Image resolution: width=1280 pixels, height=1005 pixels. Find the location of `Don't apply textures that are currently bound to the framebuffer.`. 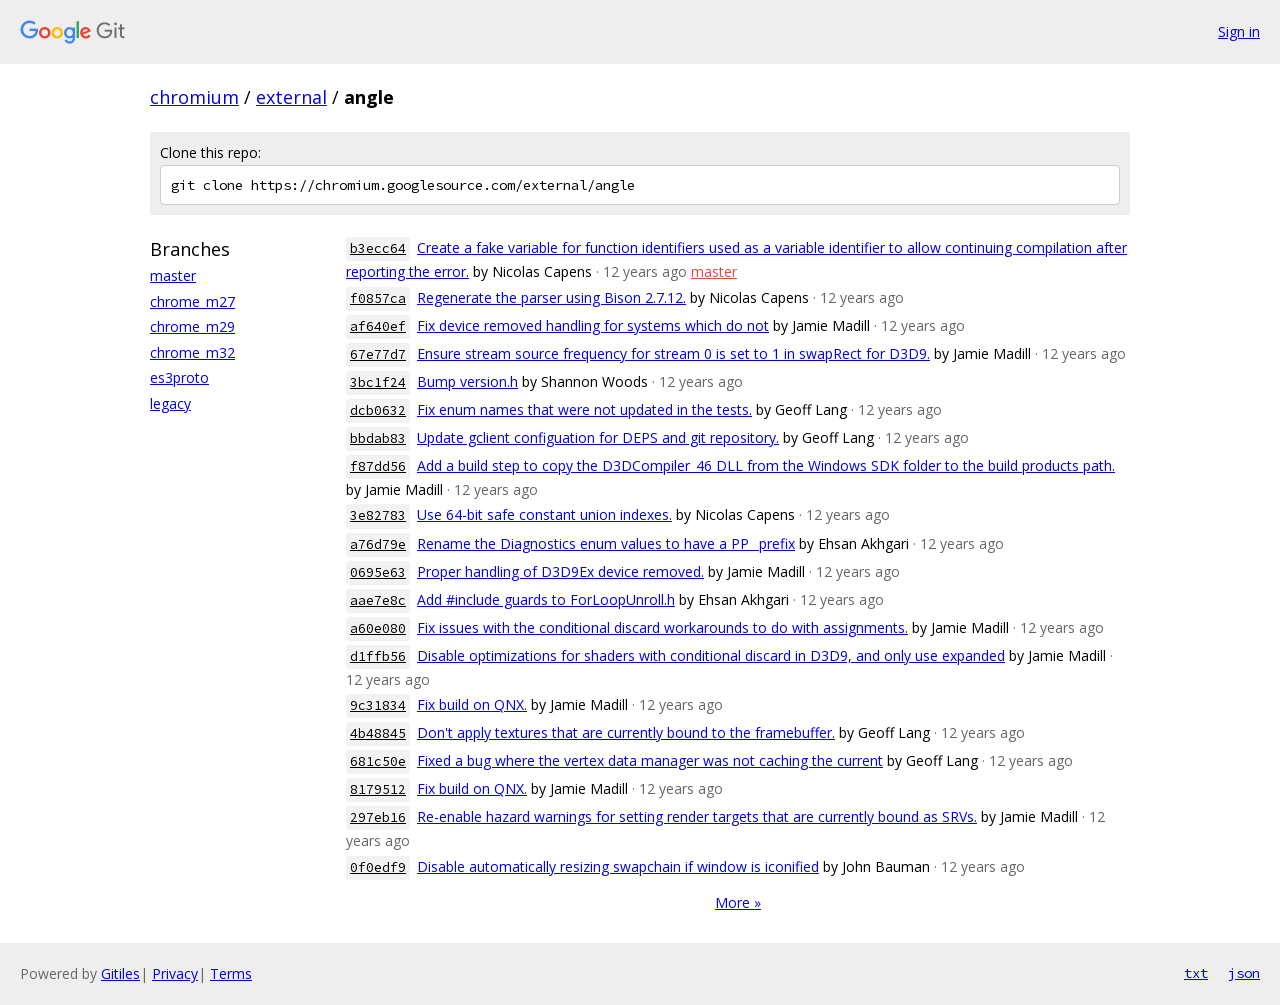

Don't apply textures that are currently bound to the framebuffer. is located at coordinates (626, 732).